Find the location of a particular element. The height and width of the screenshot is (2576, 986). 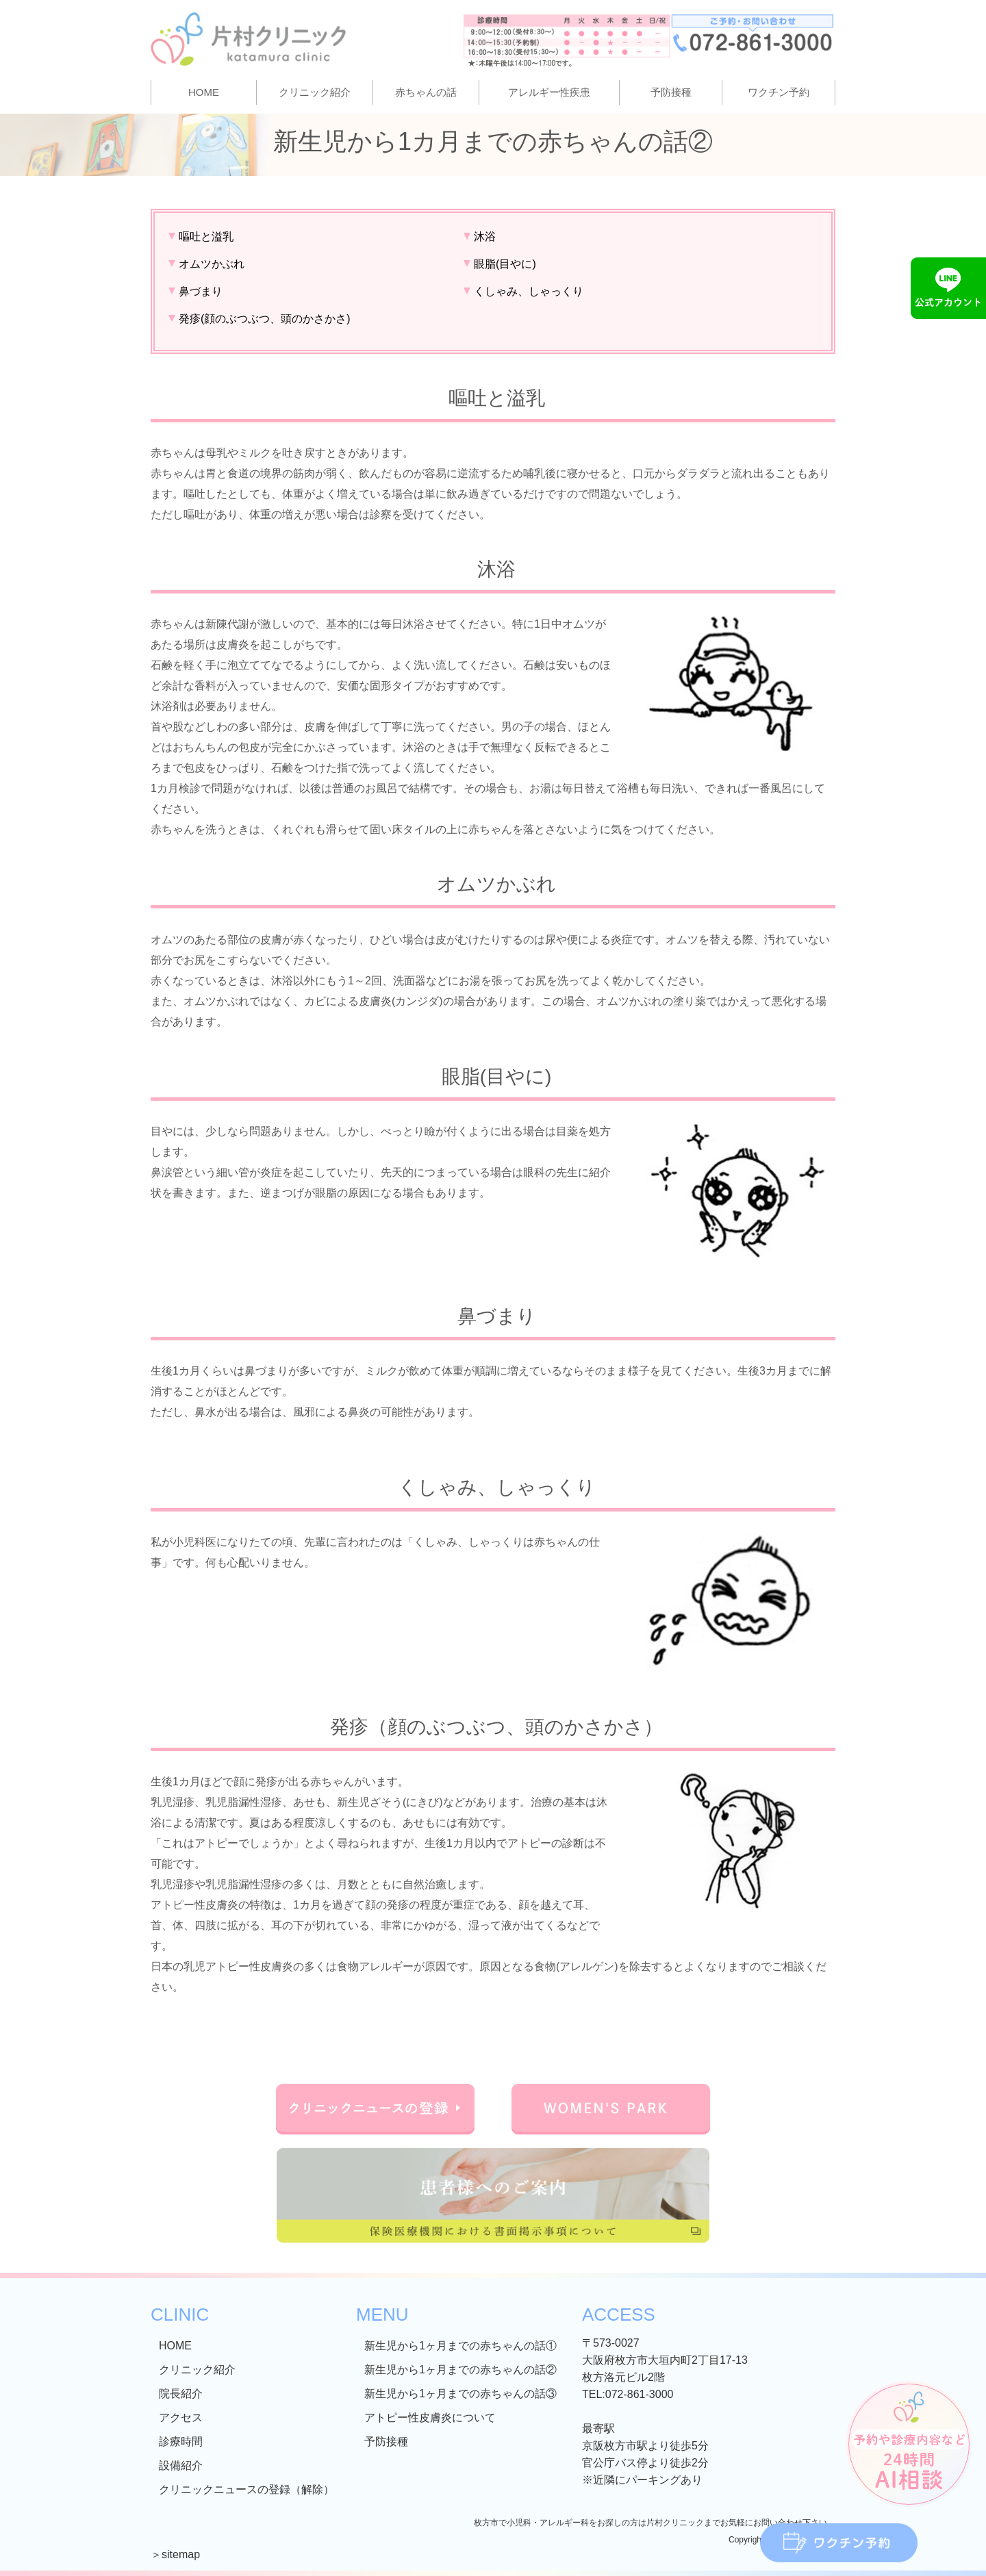

HOME is located at coordinates (203, 92).